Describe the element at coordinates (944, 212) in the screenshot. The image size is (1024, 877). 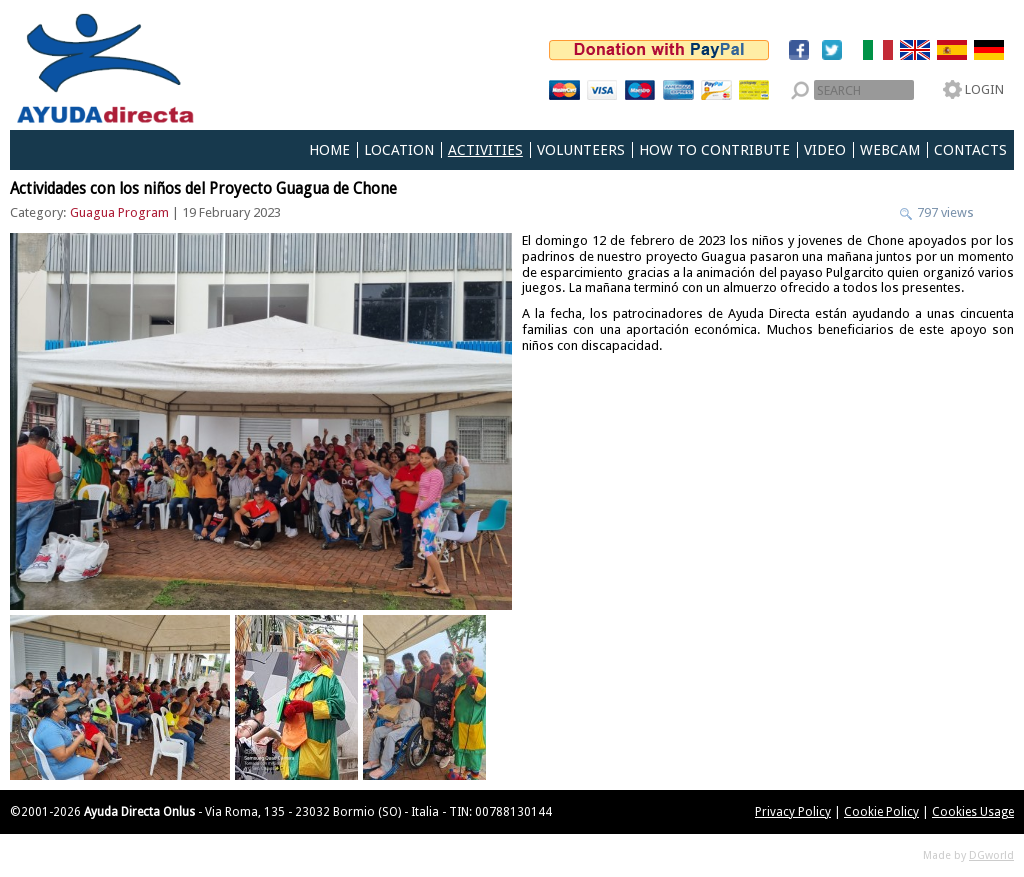
I see `797 views` at that location.